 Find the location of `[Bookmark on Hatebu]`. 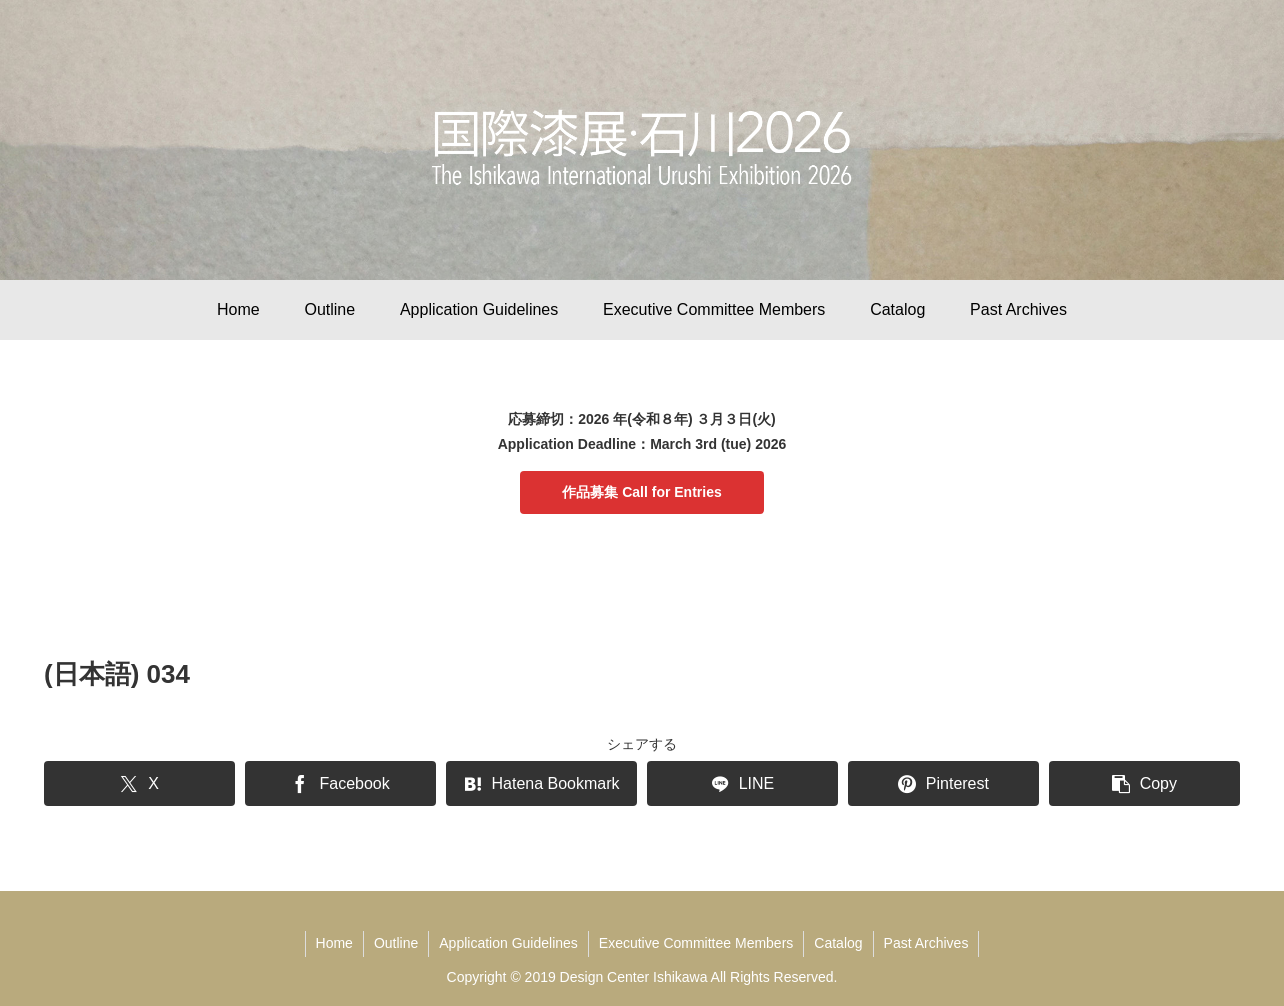

[Bookmark on Hatebu] is located at coordinates (541, 783).